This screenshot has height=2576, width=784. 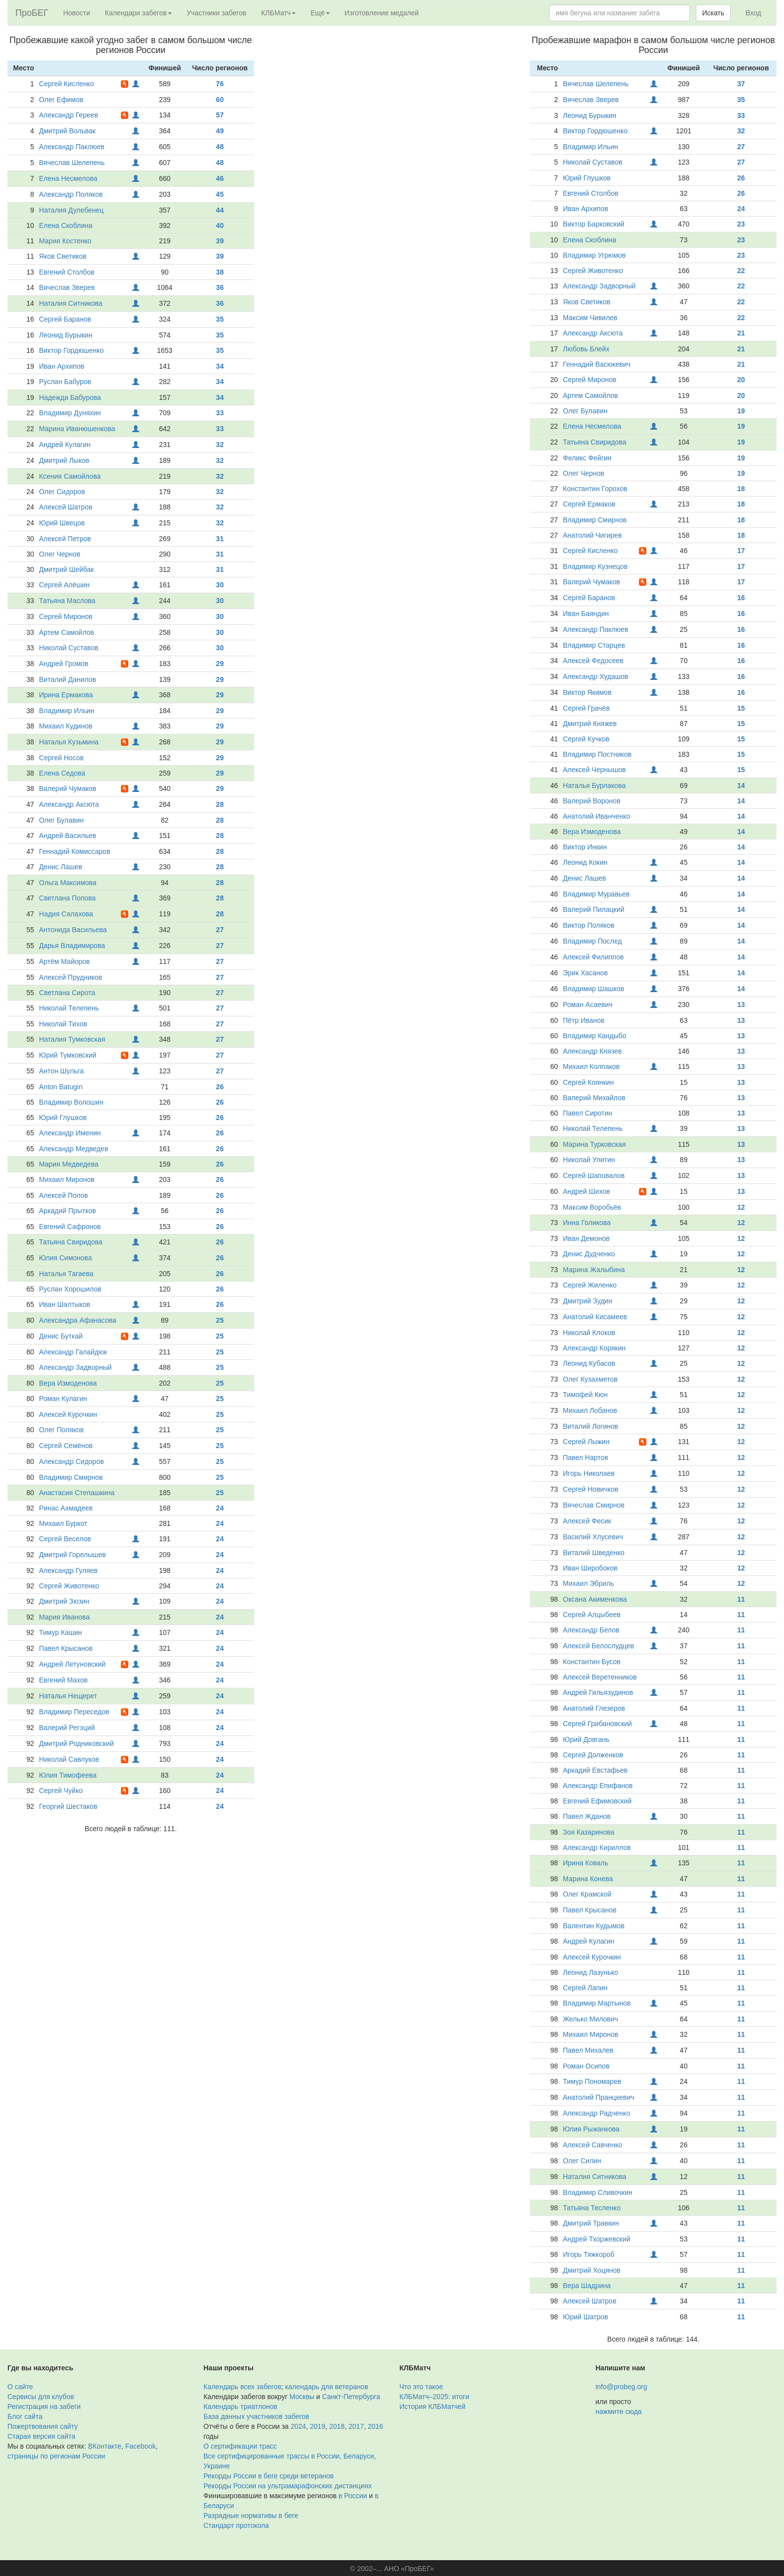 I want to click on Ещё [button], so click(x=320, y=13).